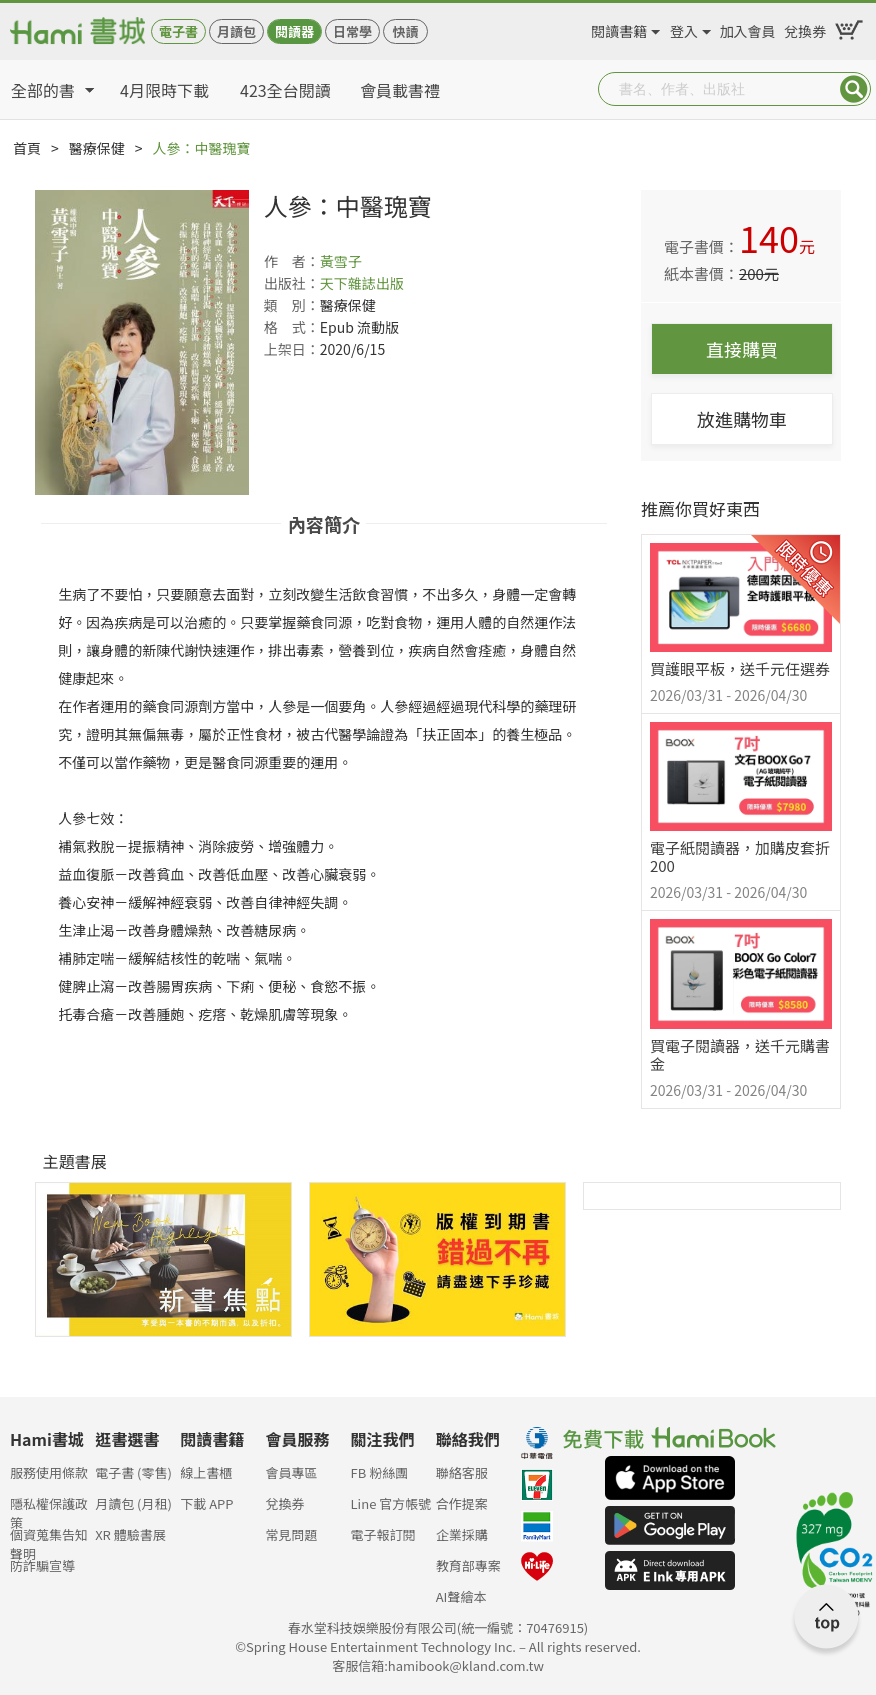 The height and width of the screenshot is (1695, 876). I want to click on 放進購物車, so click(742, 419).